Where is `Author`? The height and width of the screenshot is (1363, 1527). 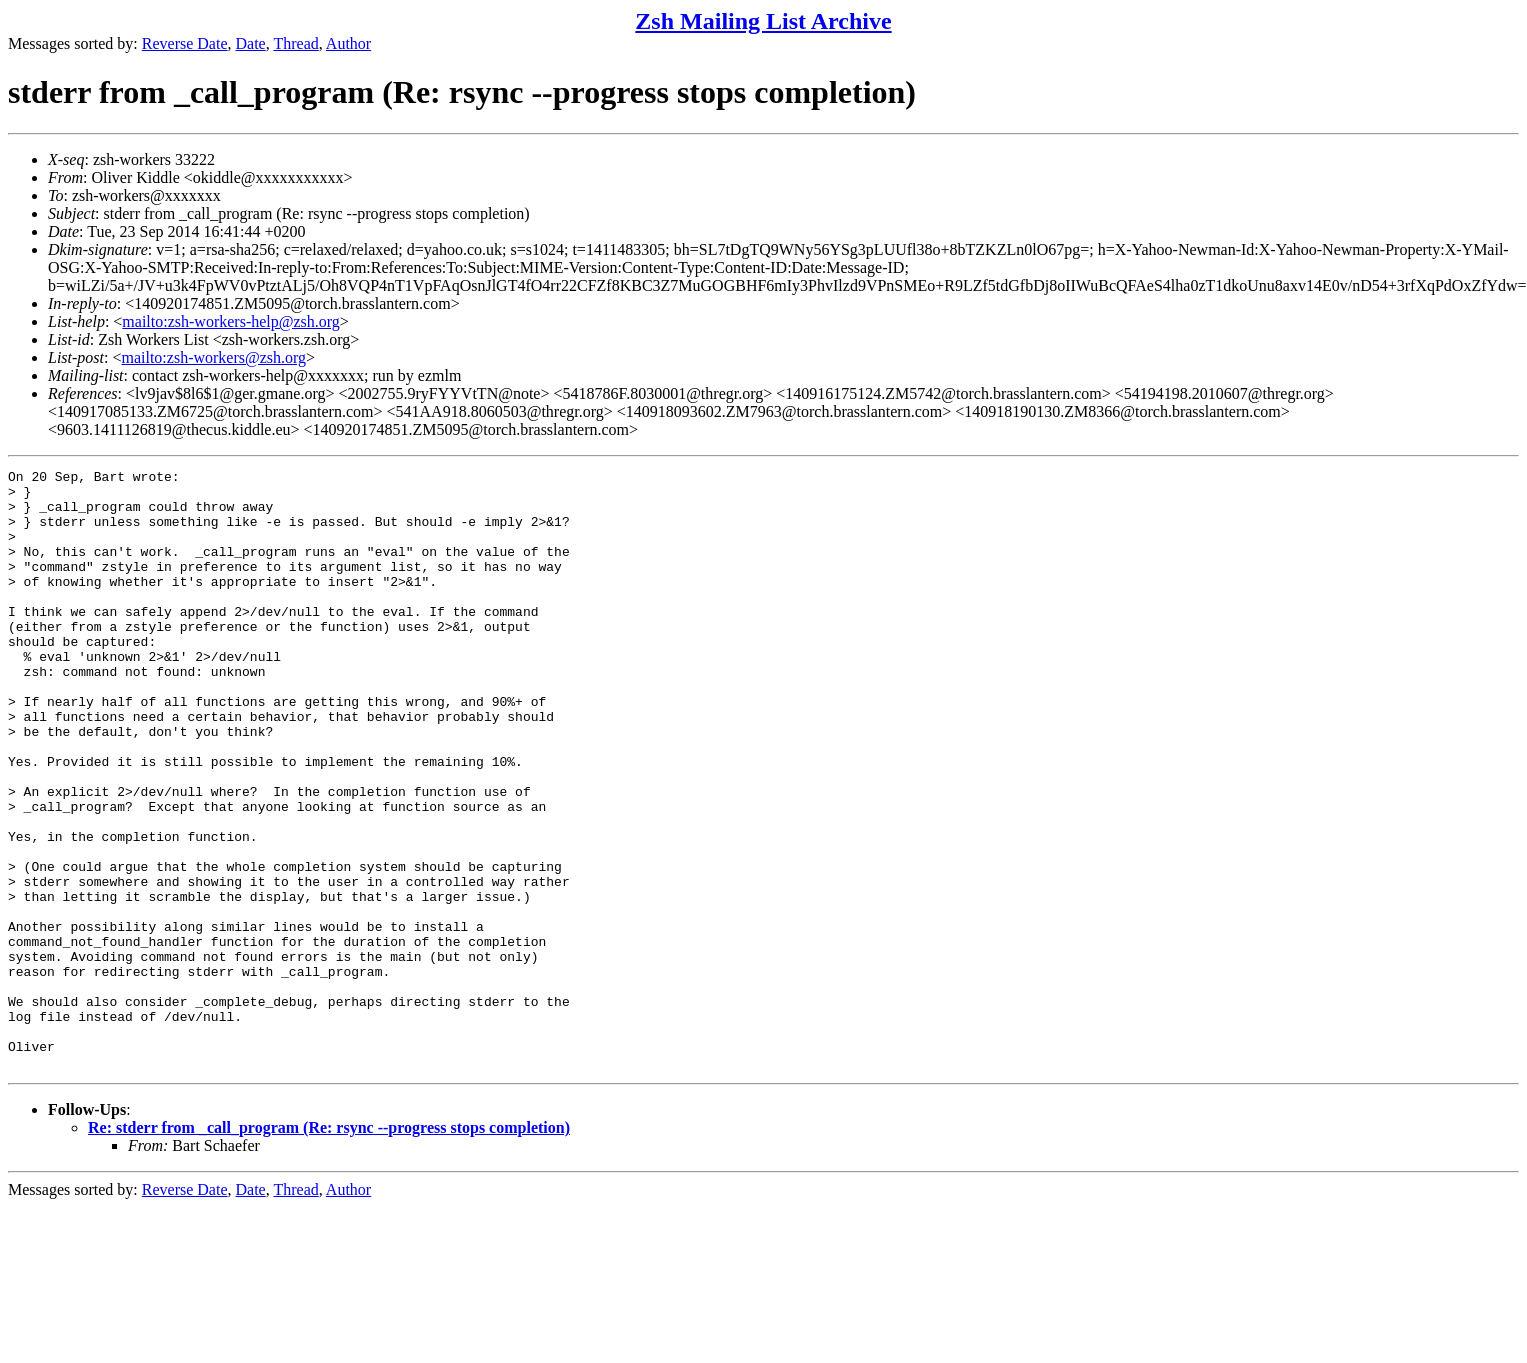 Author is located at coordinates (348, 43).